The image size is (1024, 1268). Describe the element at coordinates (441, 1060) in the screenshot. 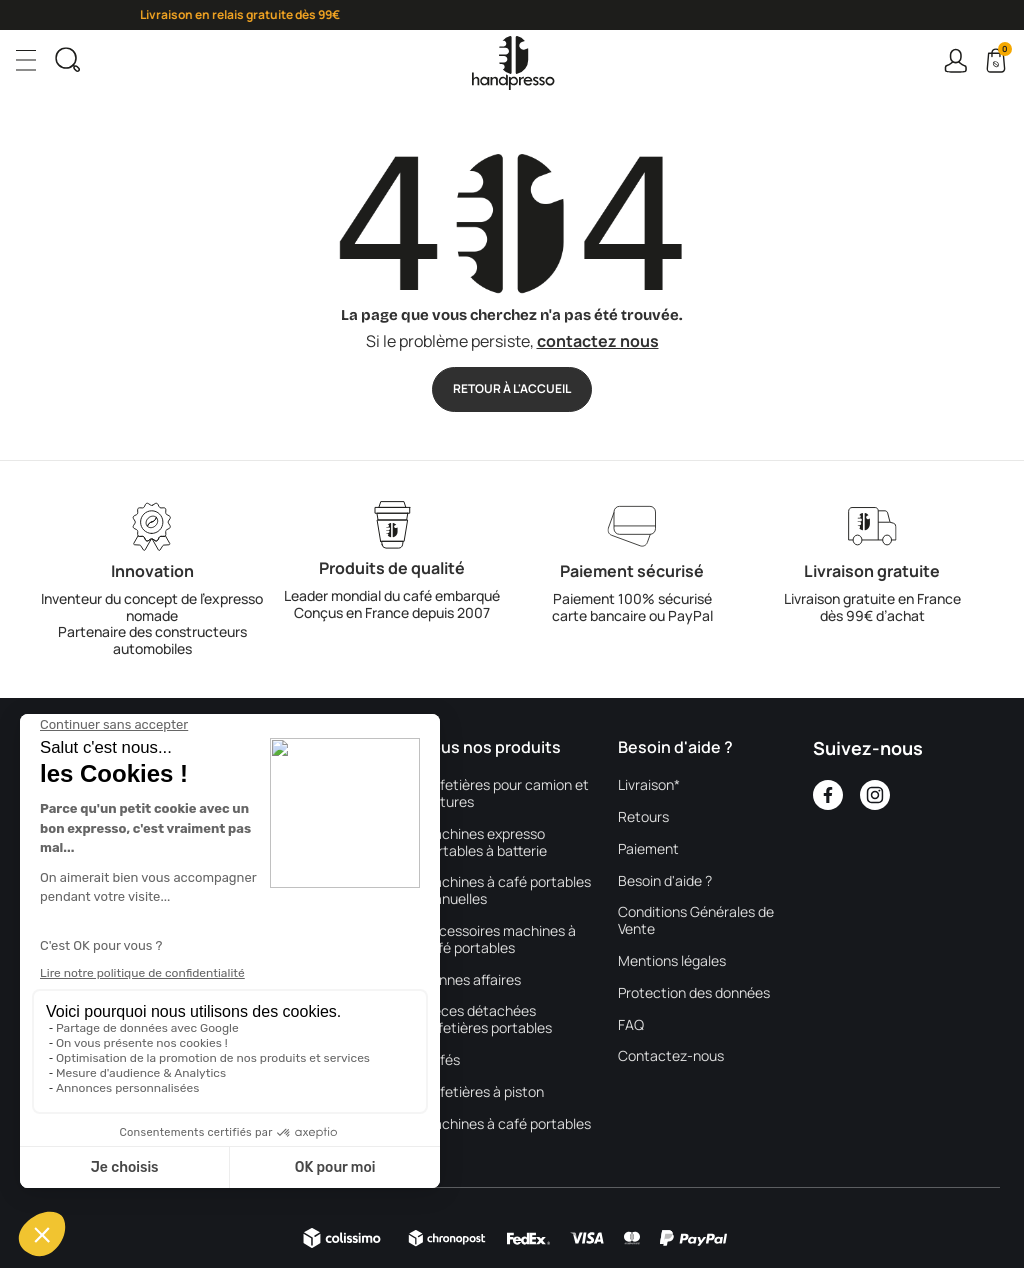

I see `Cafés` at that location.